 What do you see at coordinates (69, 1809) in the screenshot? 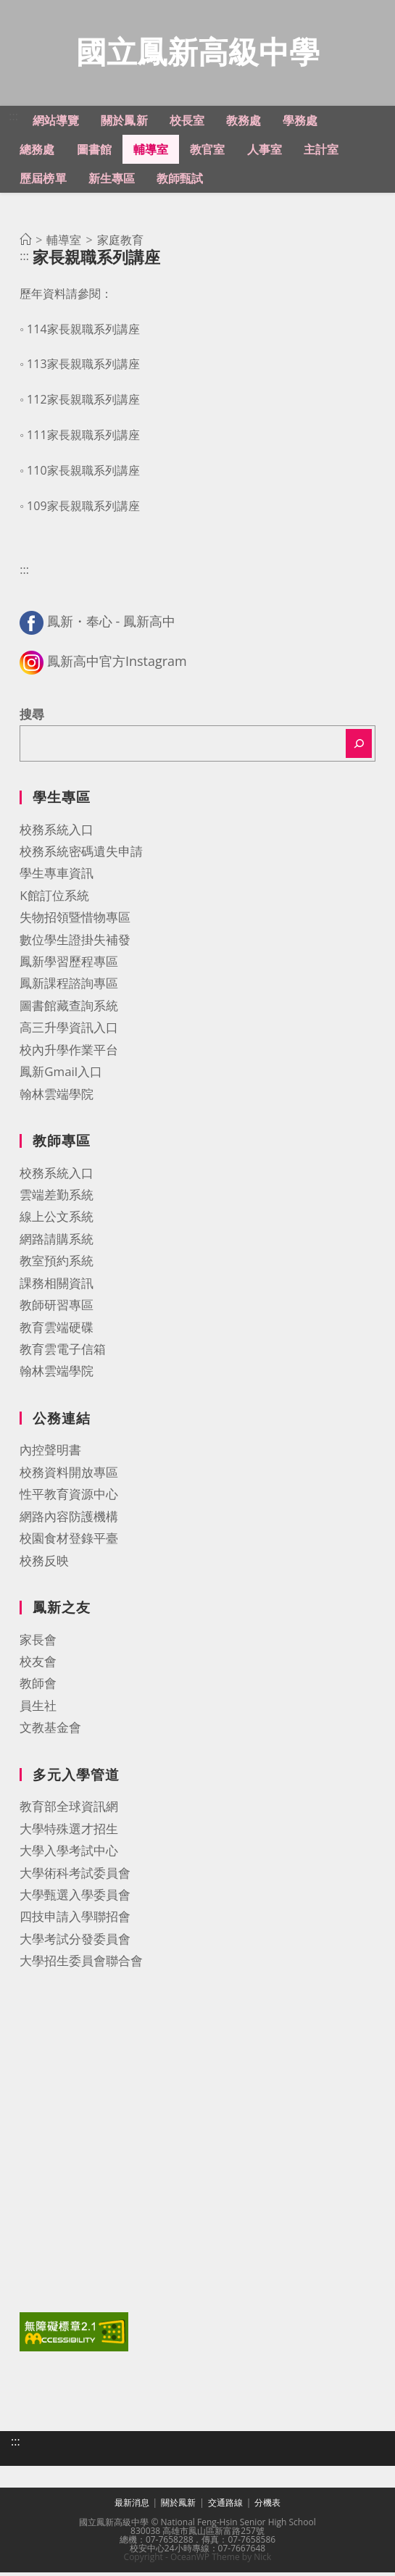
I see `教育部全球資訊網` at bounding box center [69, 1809].